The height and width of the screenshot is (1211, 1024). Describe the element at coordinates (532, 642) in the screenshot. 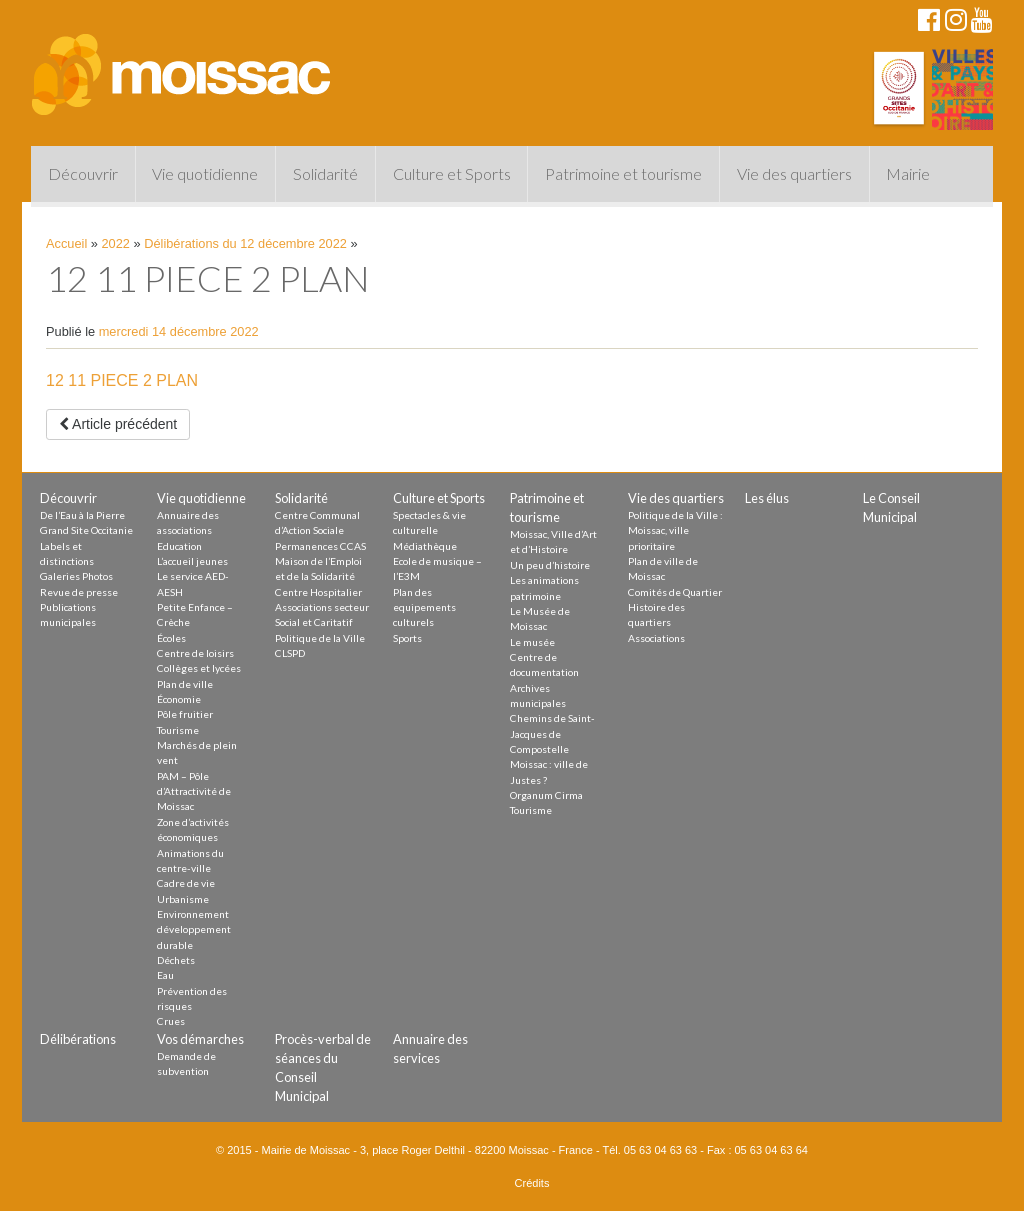

I see `Le musée` at that location.